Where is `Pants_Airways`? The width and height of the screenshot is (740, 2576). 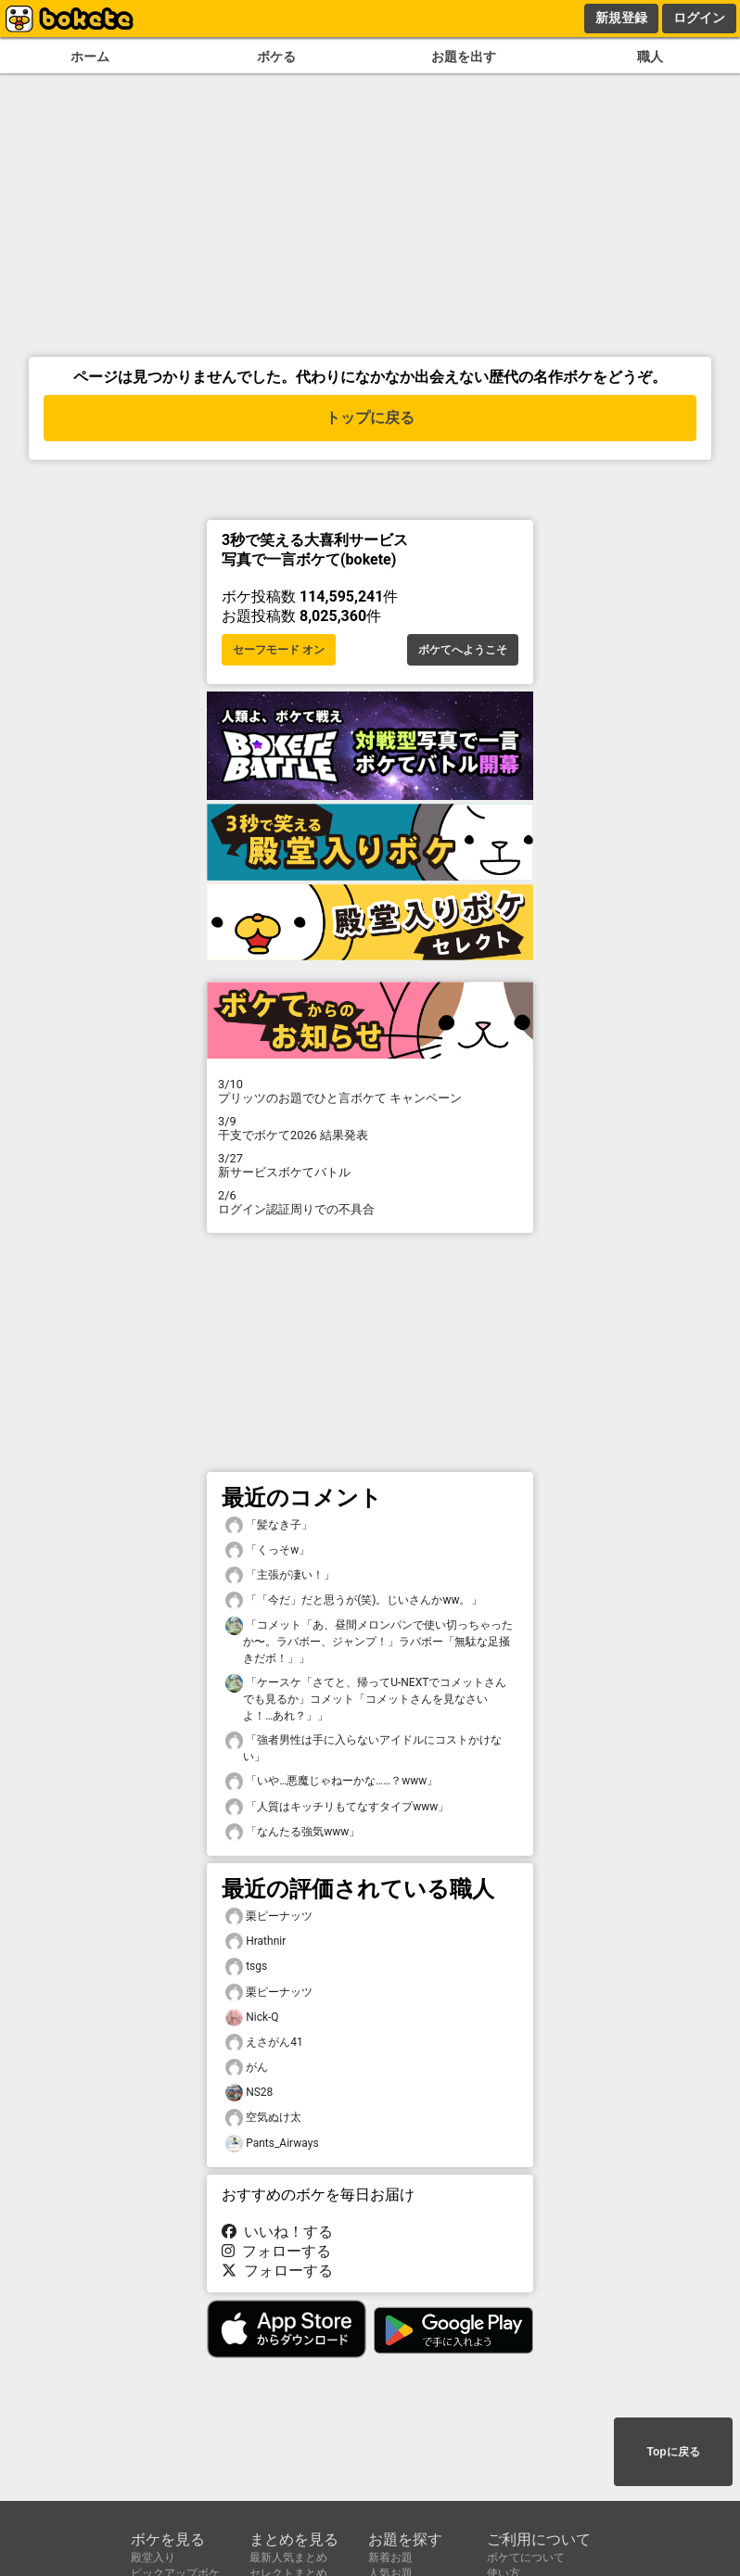
Pants_Airways is located at coordinates (272, 2143).